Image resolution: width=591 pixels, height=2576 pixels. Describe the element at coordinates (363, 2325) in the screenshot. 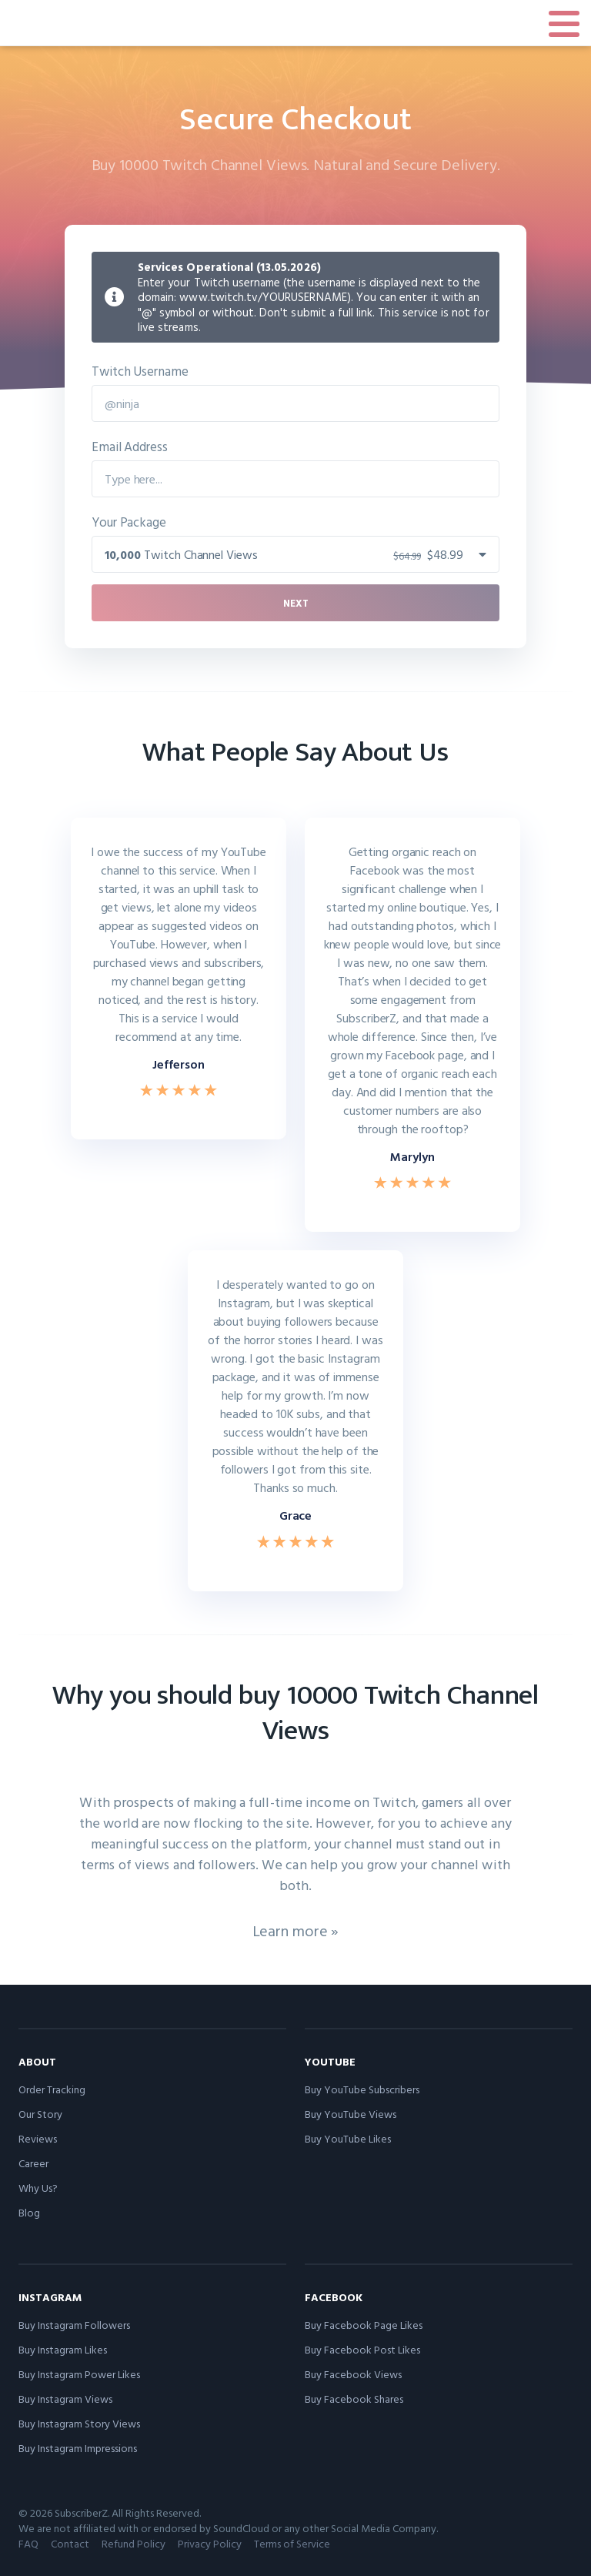

I see `Buy Facebook Page Likes` at that location.